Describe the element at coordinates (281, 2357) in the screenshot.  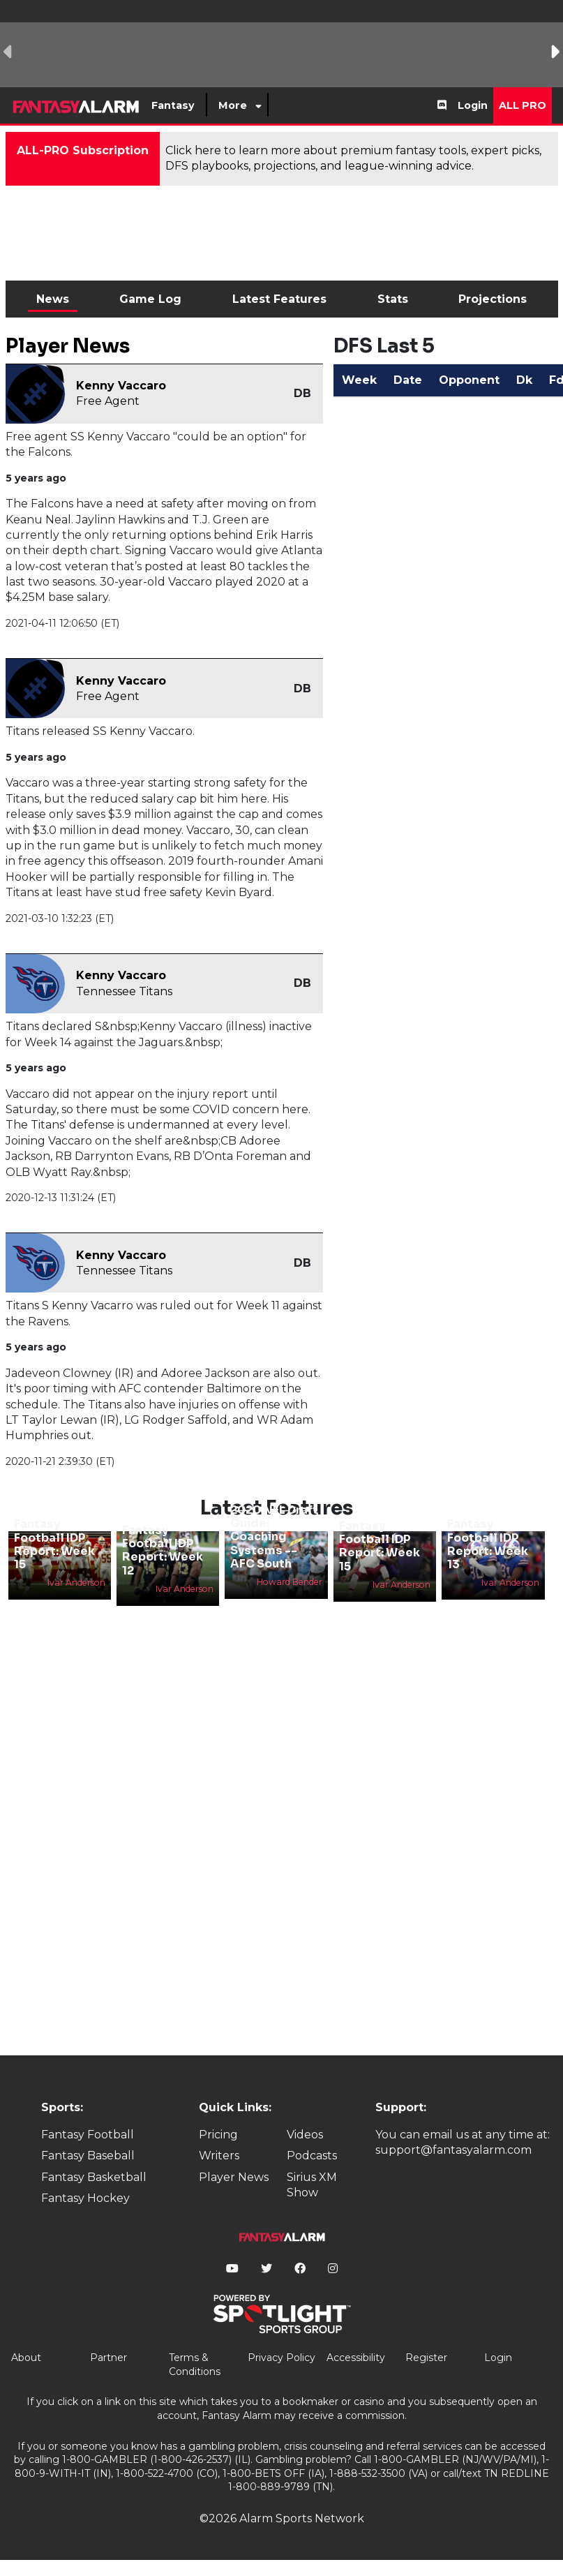
I see `Privacy Policy` at that location.